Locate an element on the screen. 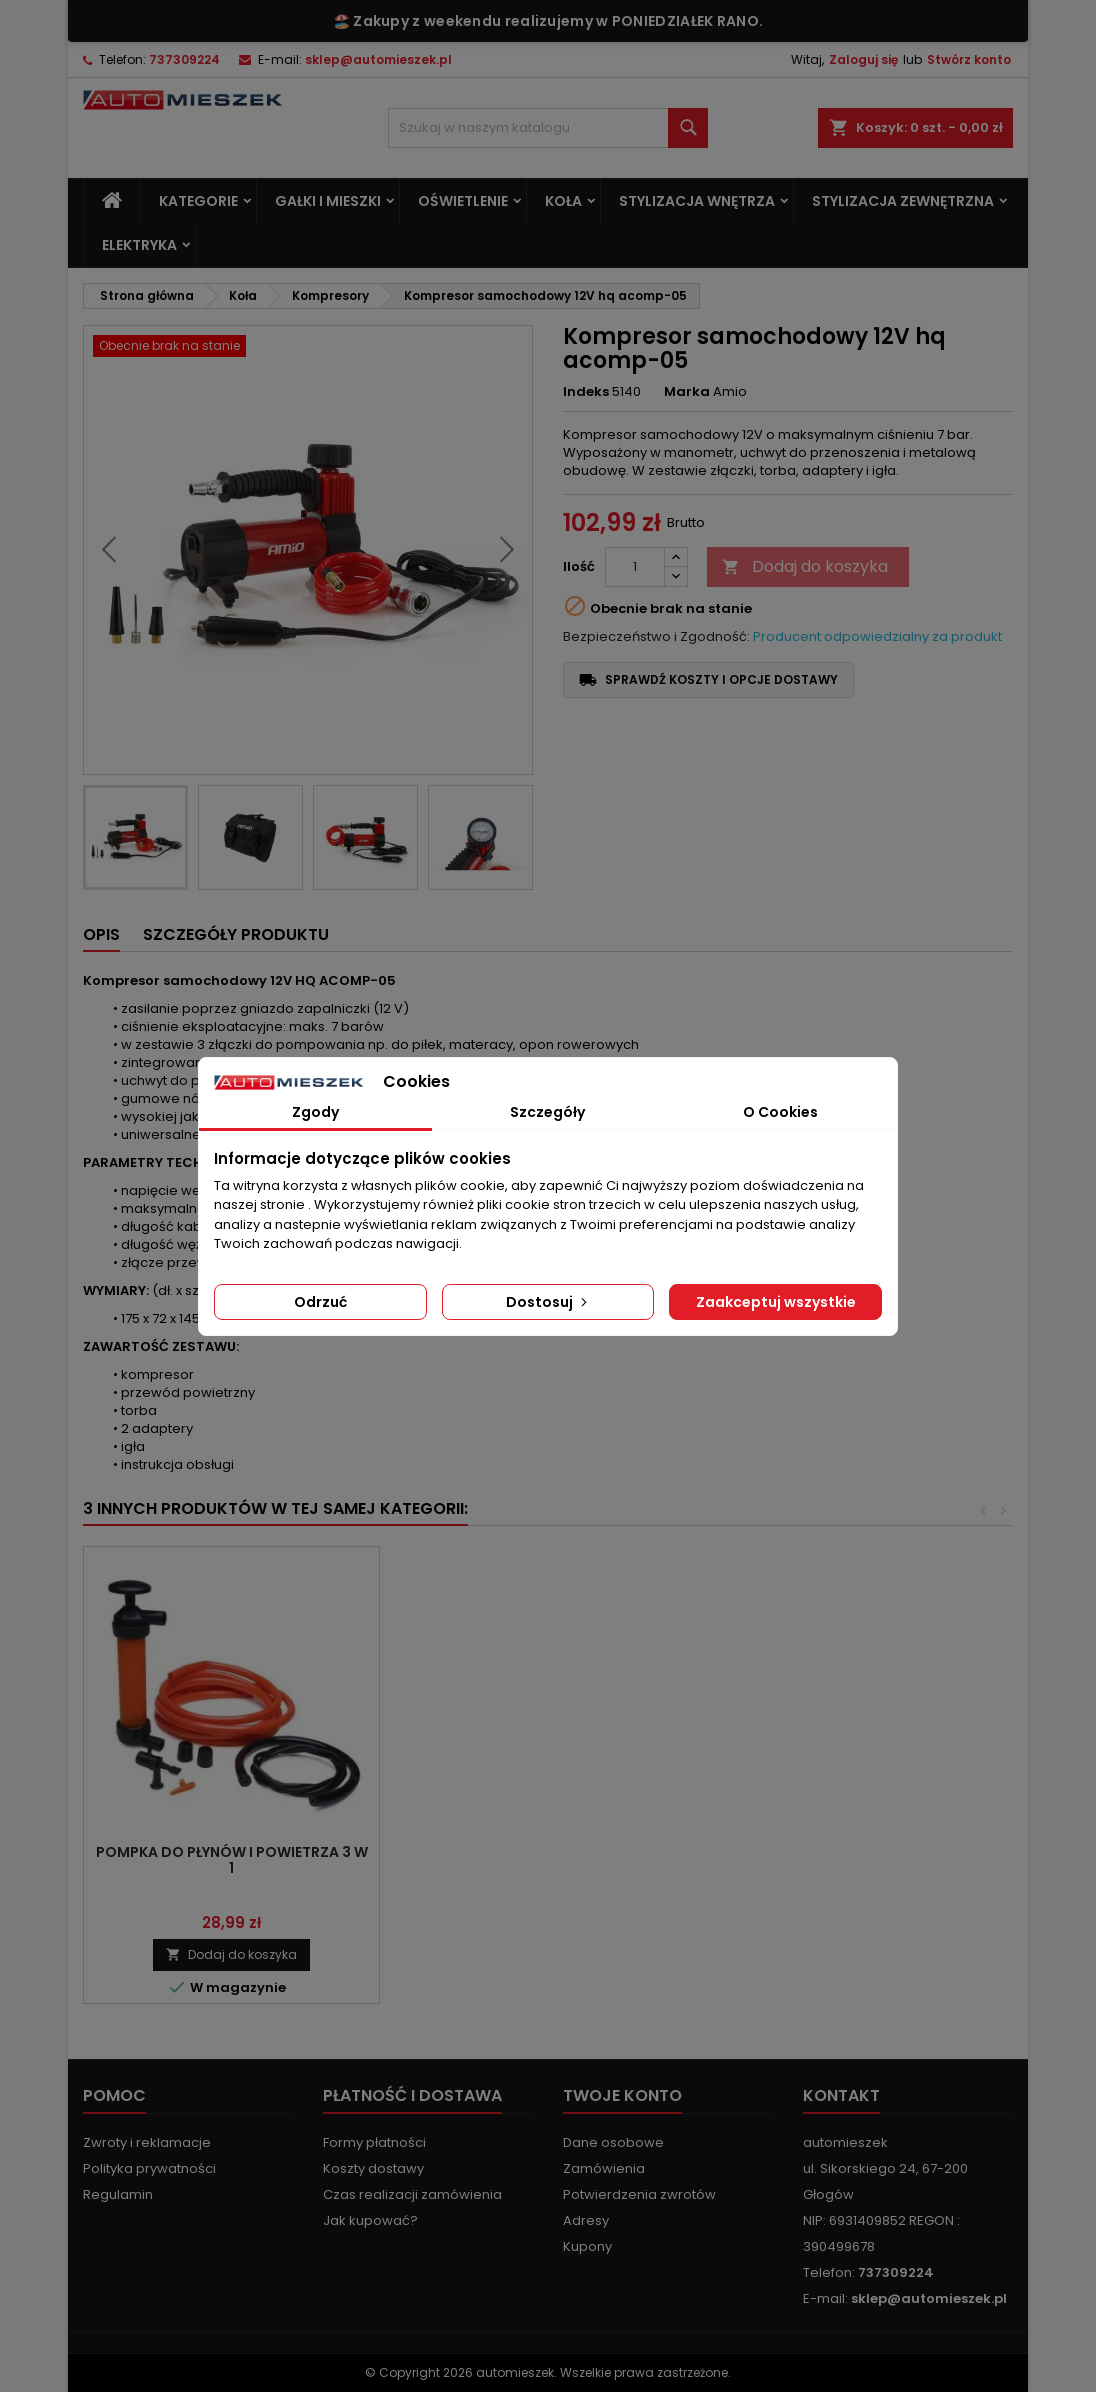 This screenshot has height=2392, width=1096. Zaakceptuj wszystkie is located at coordinates (776, 1302).